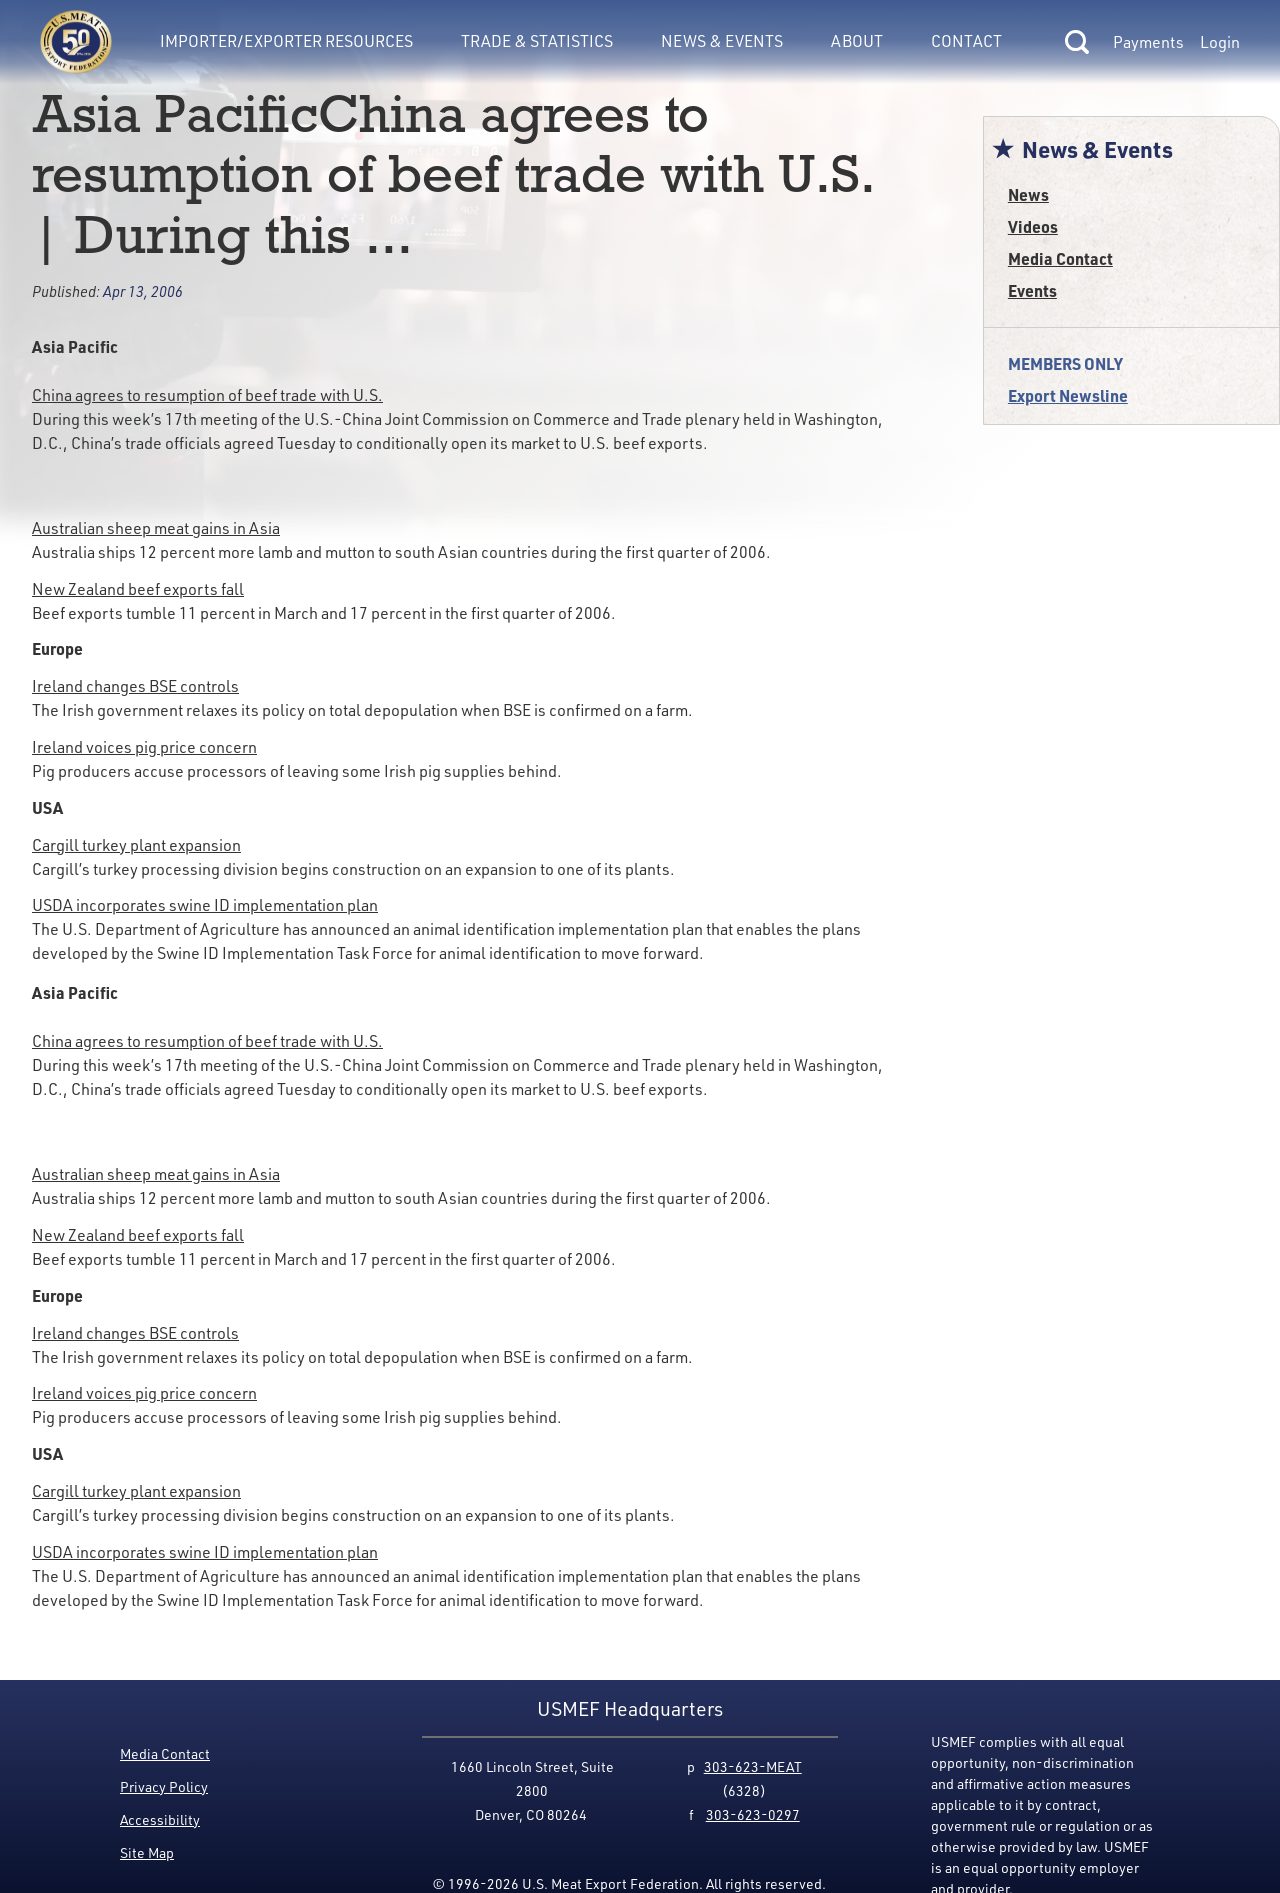 The width and height of the screenshot is (1280, 1893). What do you see at coordinates (753, 1814) in the screenshot?
I see `303-623-0297` at bounding box center [753, 1814].